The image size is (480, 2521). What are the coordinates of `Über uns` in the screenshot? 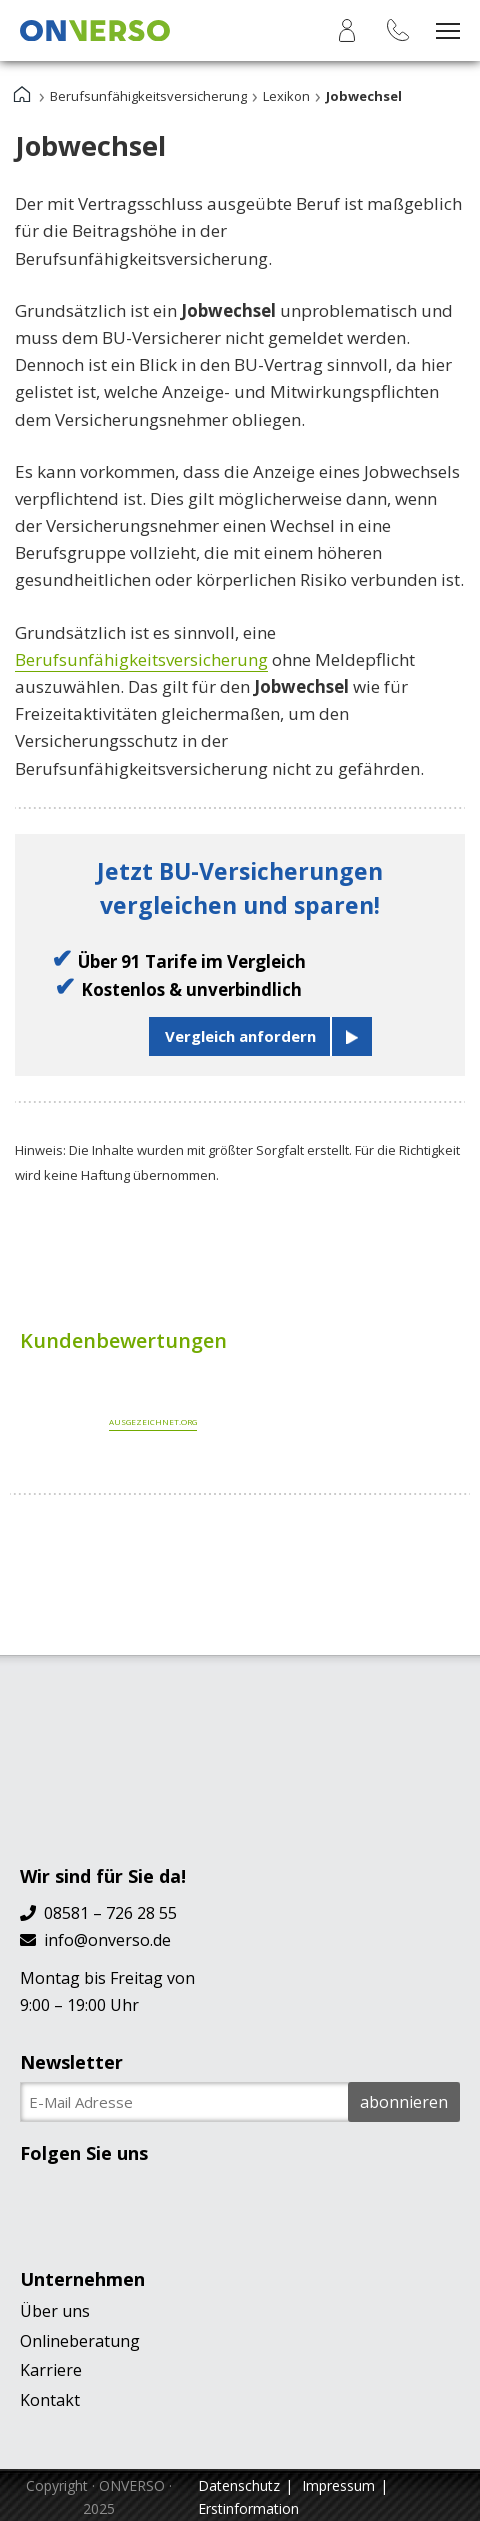 It's located at (55, 2311).